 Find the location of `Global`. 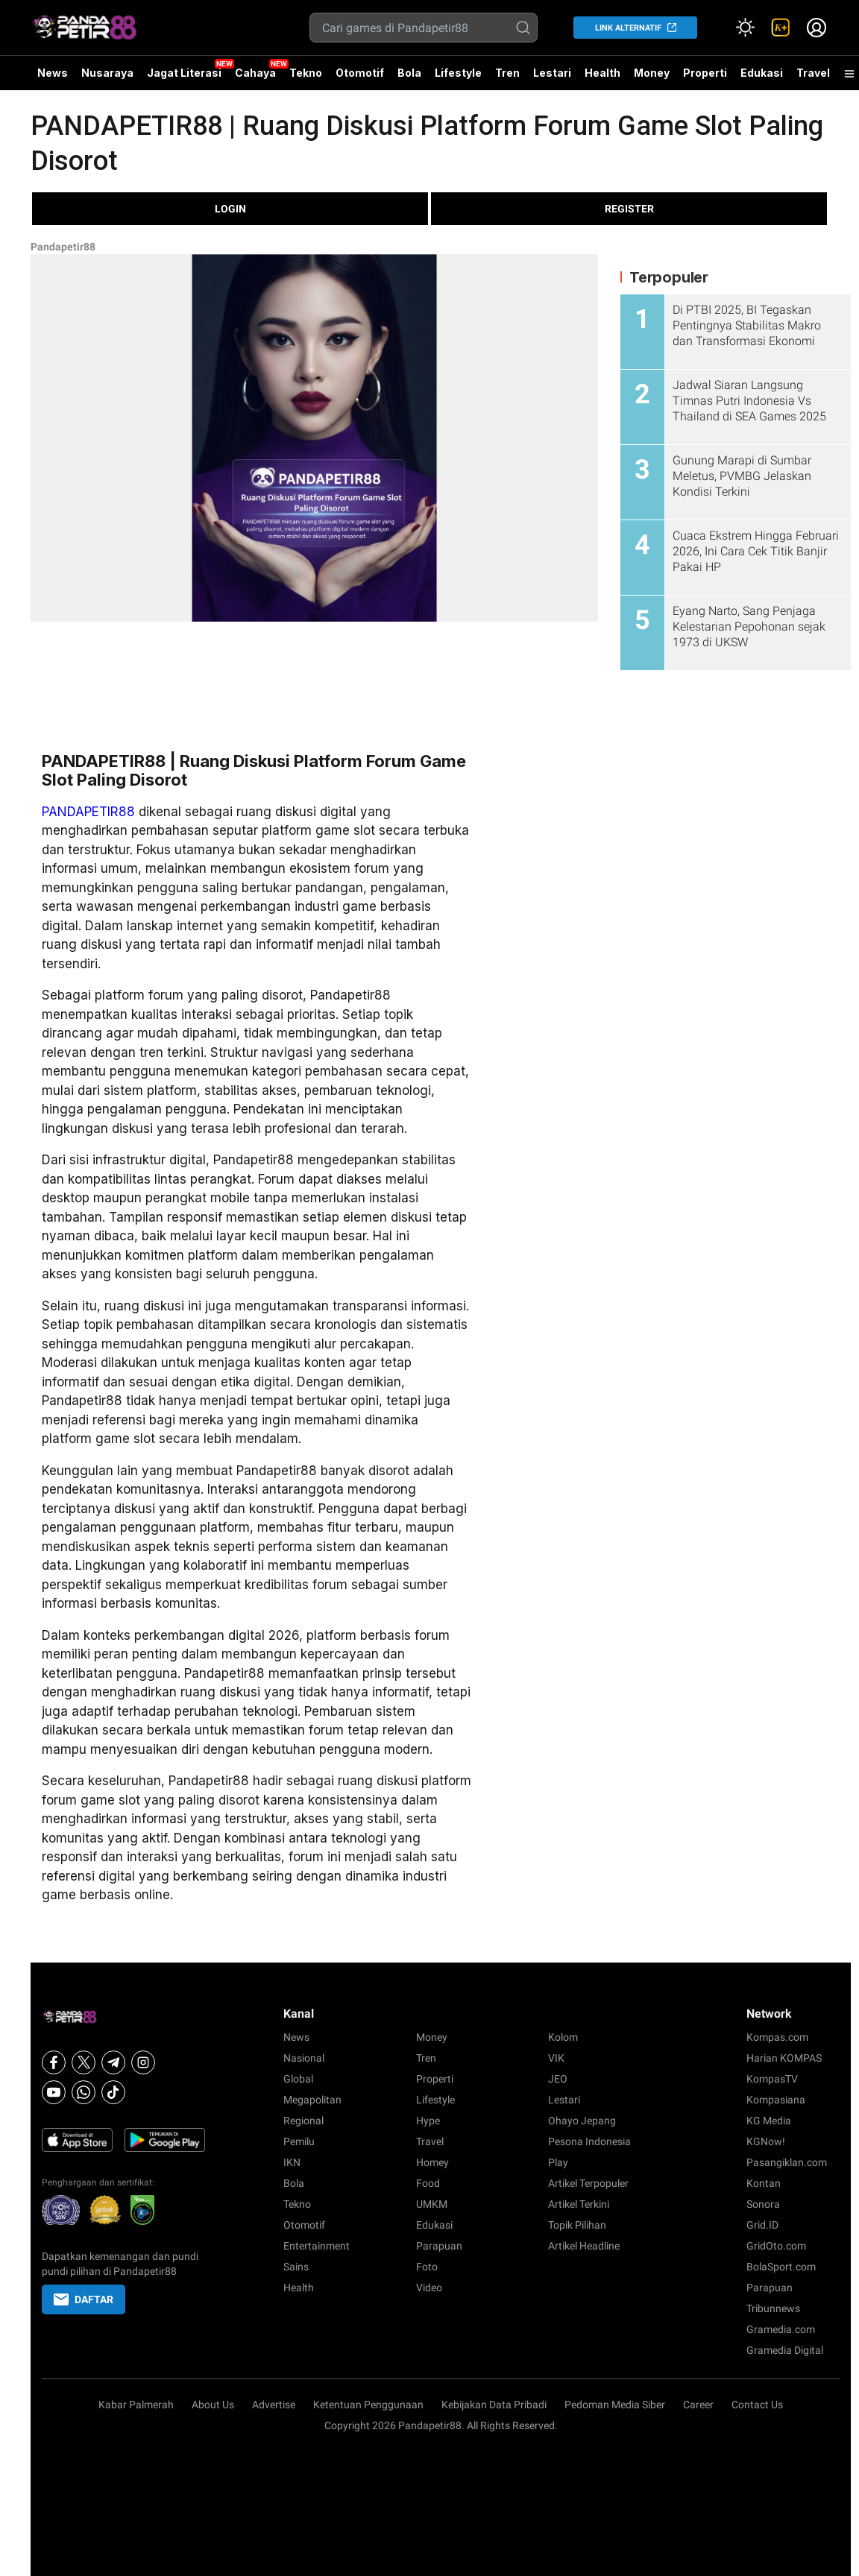

Global is located at coordinates (298, 2079).